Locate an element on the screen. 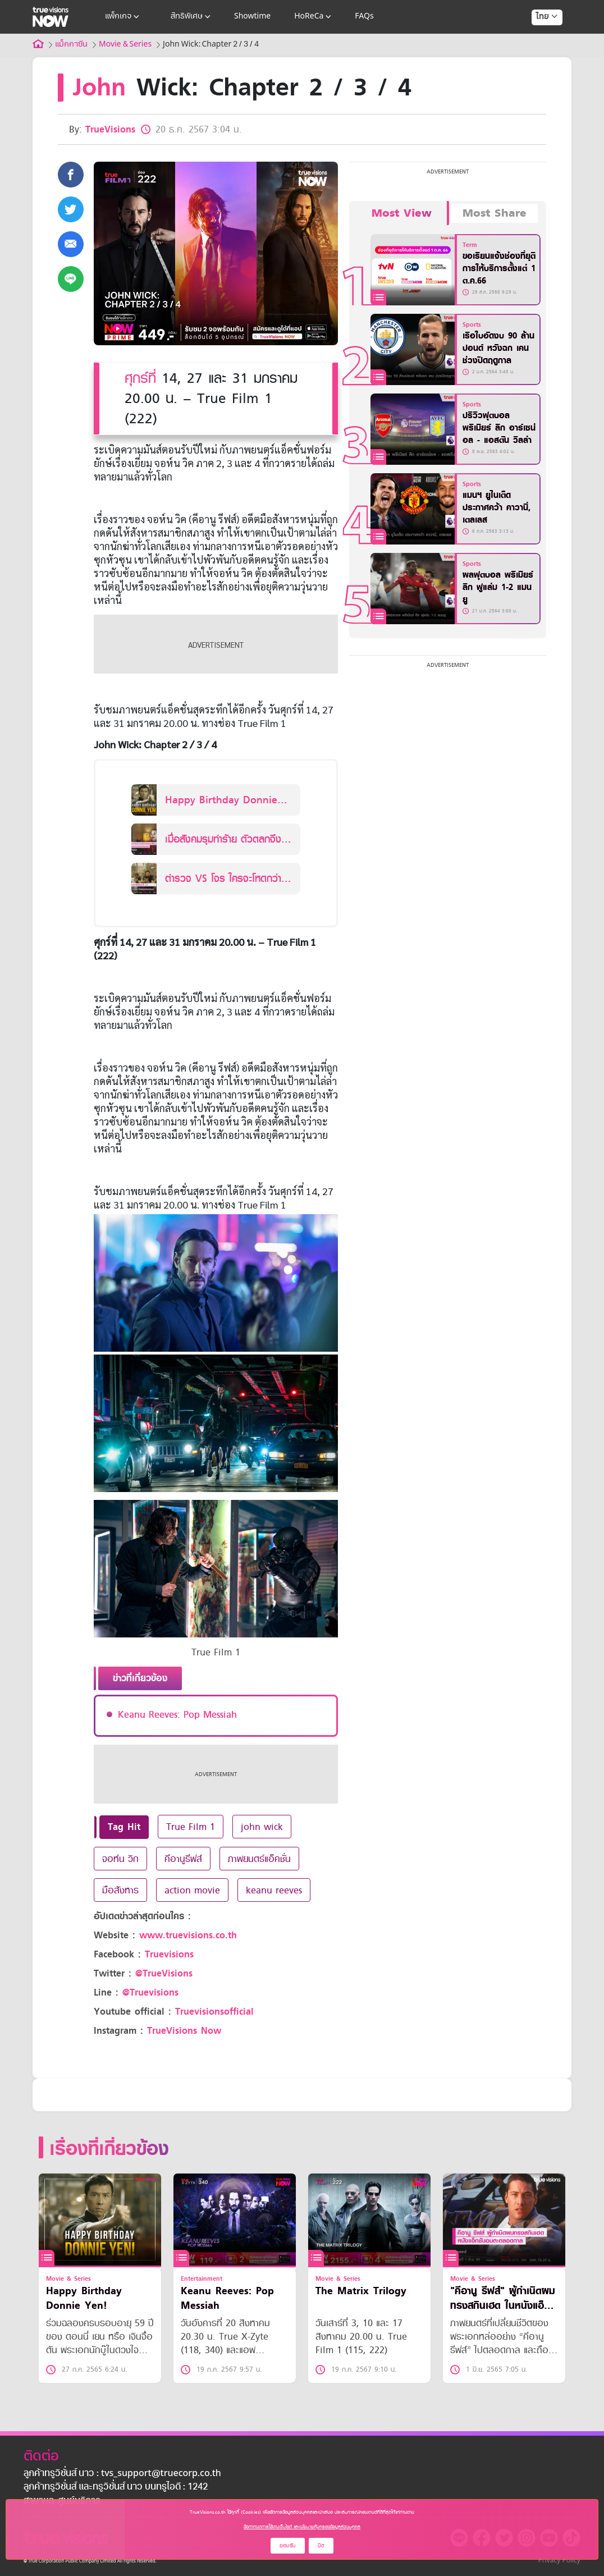  ปิด is located at coordinates (321, 2545).